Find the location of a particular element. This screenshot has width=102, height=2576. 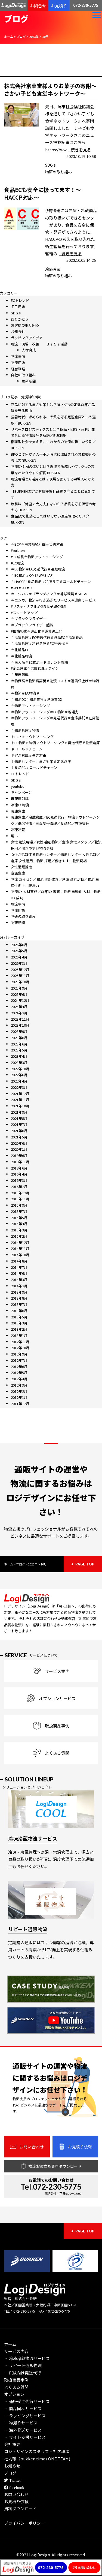

2013年7月 is located at coordinates (19, 1304).